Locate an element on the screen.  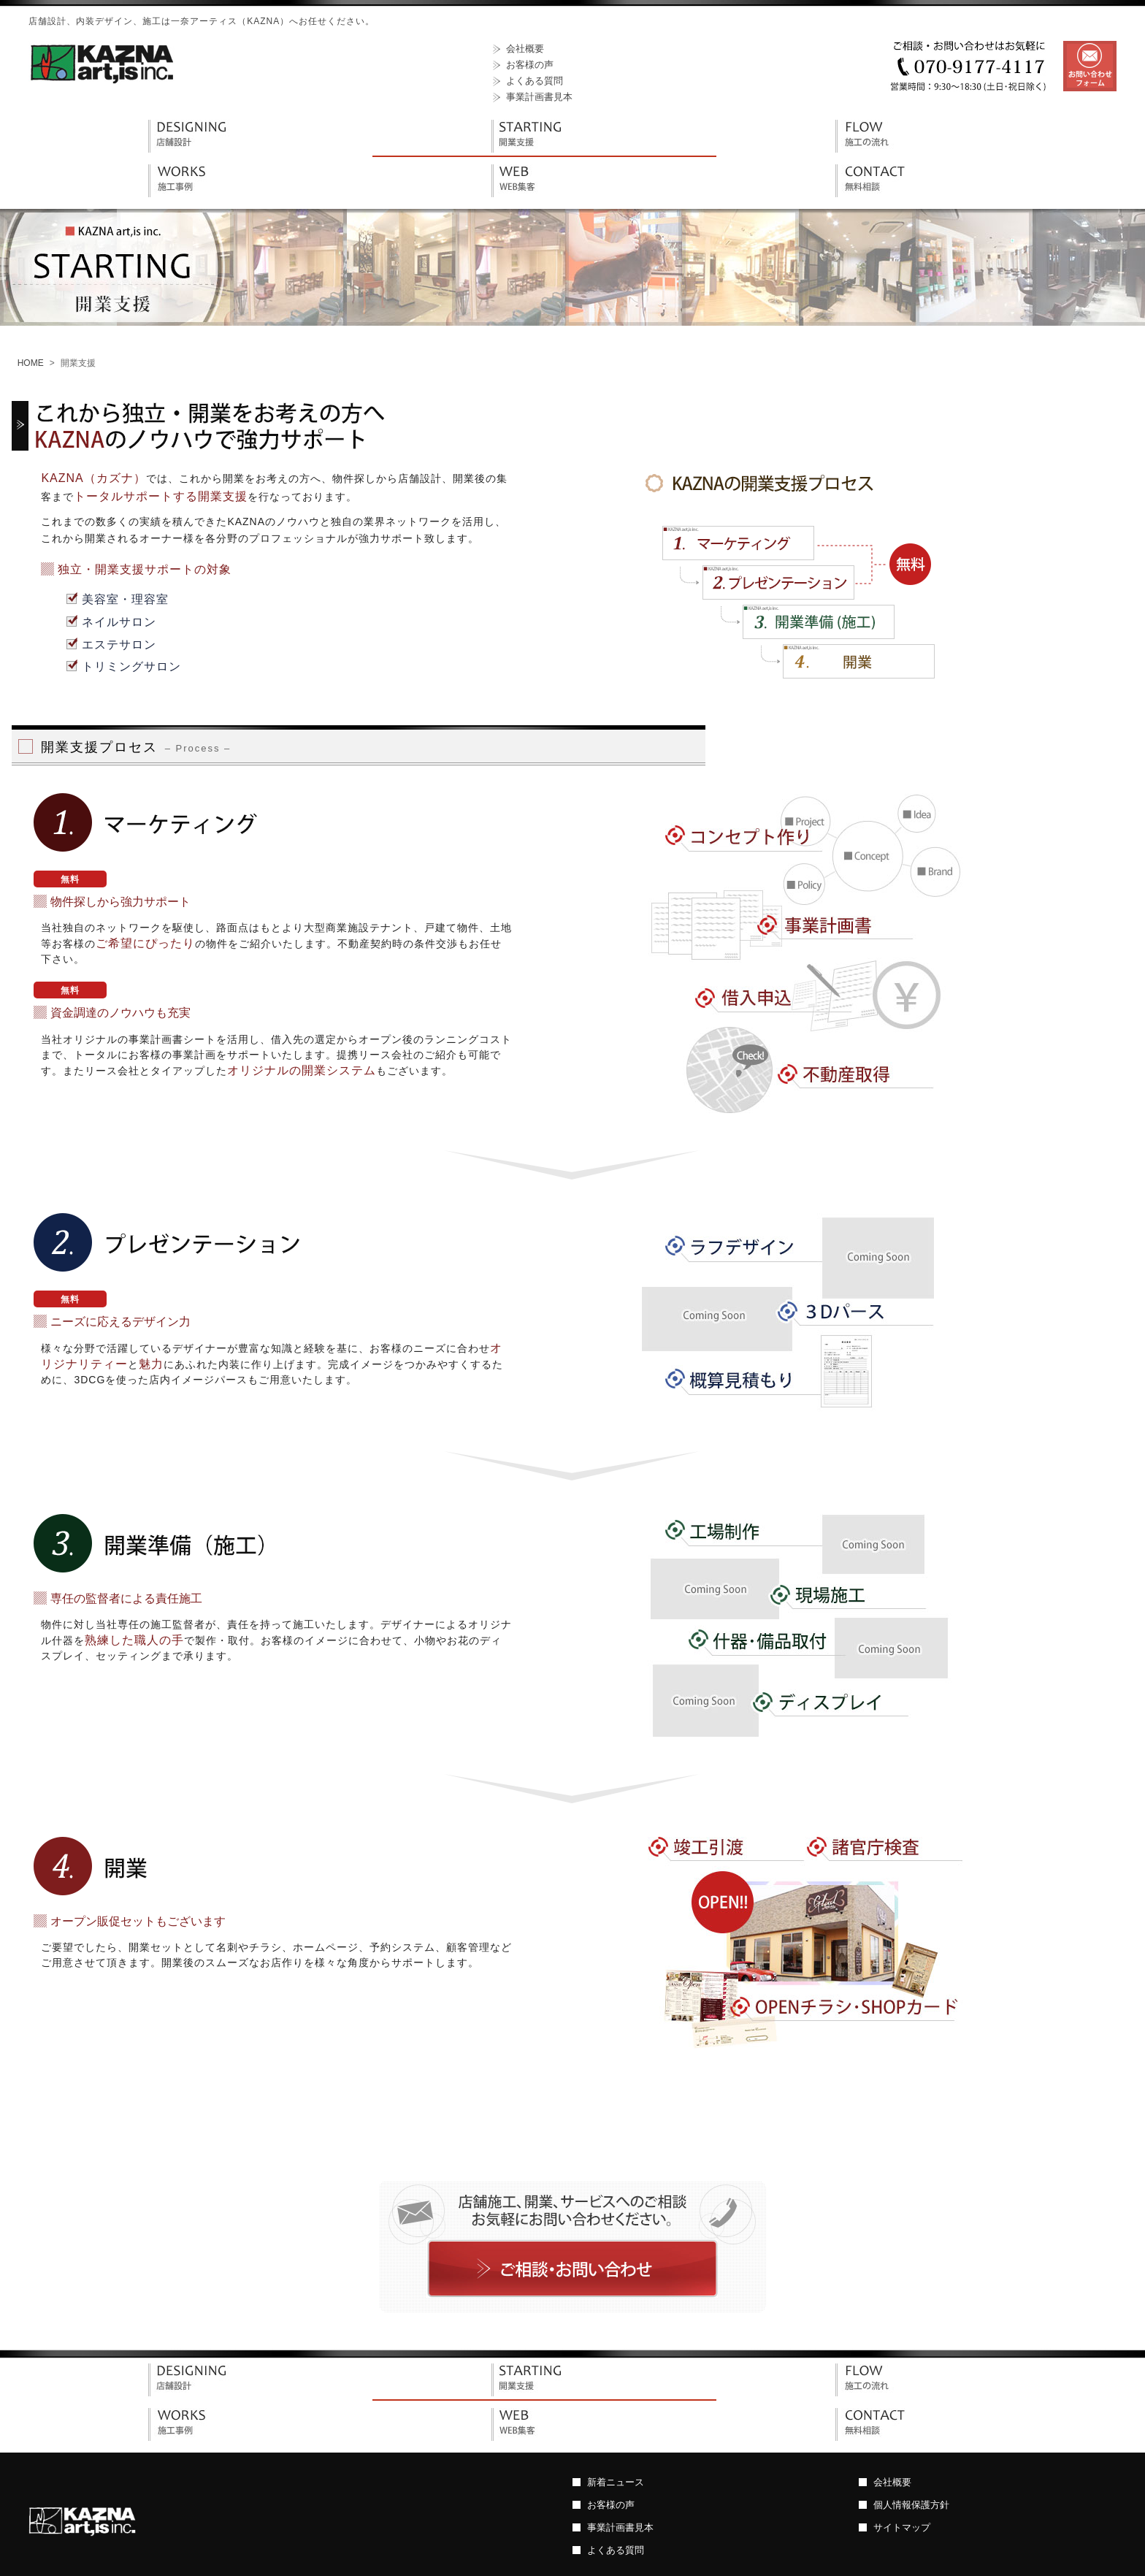
お客様の声 is located at coordinates (530, 64).